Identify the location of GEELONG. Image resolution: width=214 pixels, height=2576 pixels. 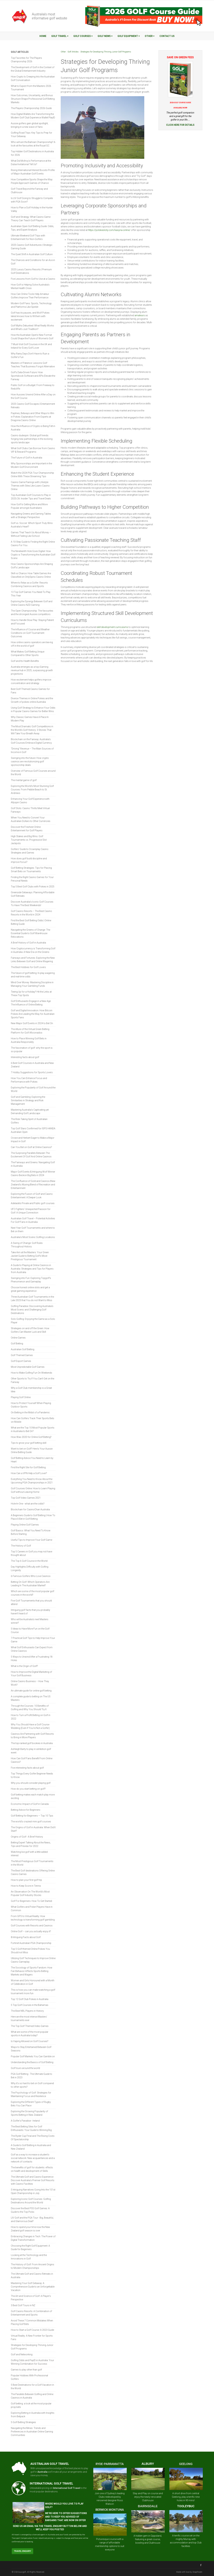
(186, 2464).